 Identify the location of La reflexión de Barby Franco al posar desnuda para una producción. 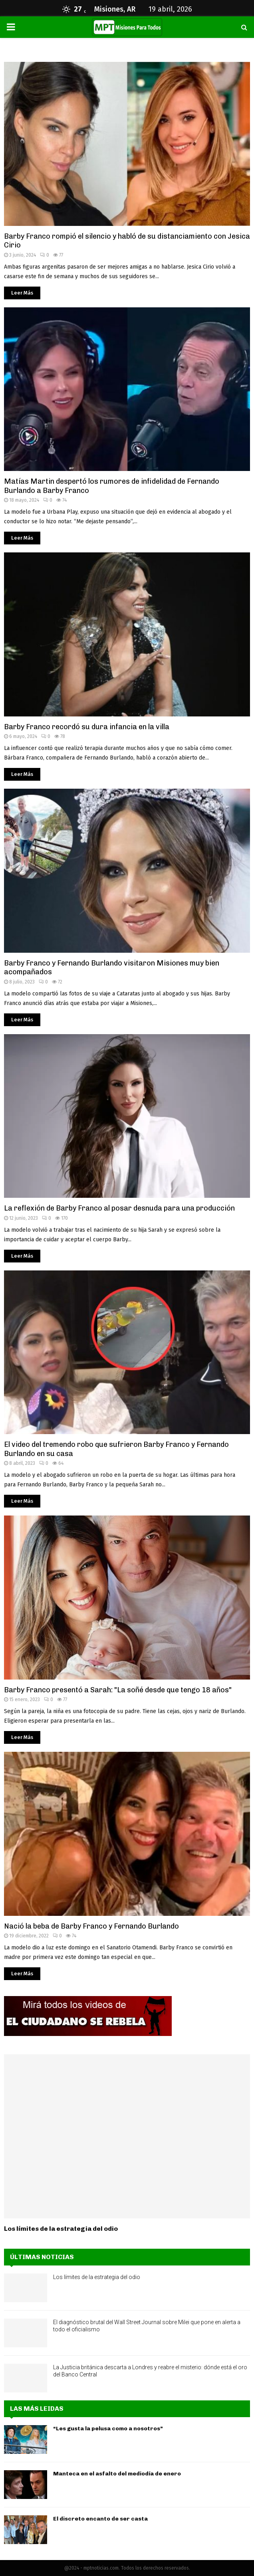
(119, 1208).